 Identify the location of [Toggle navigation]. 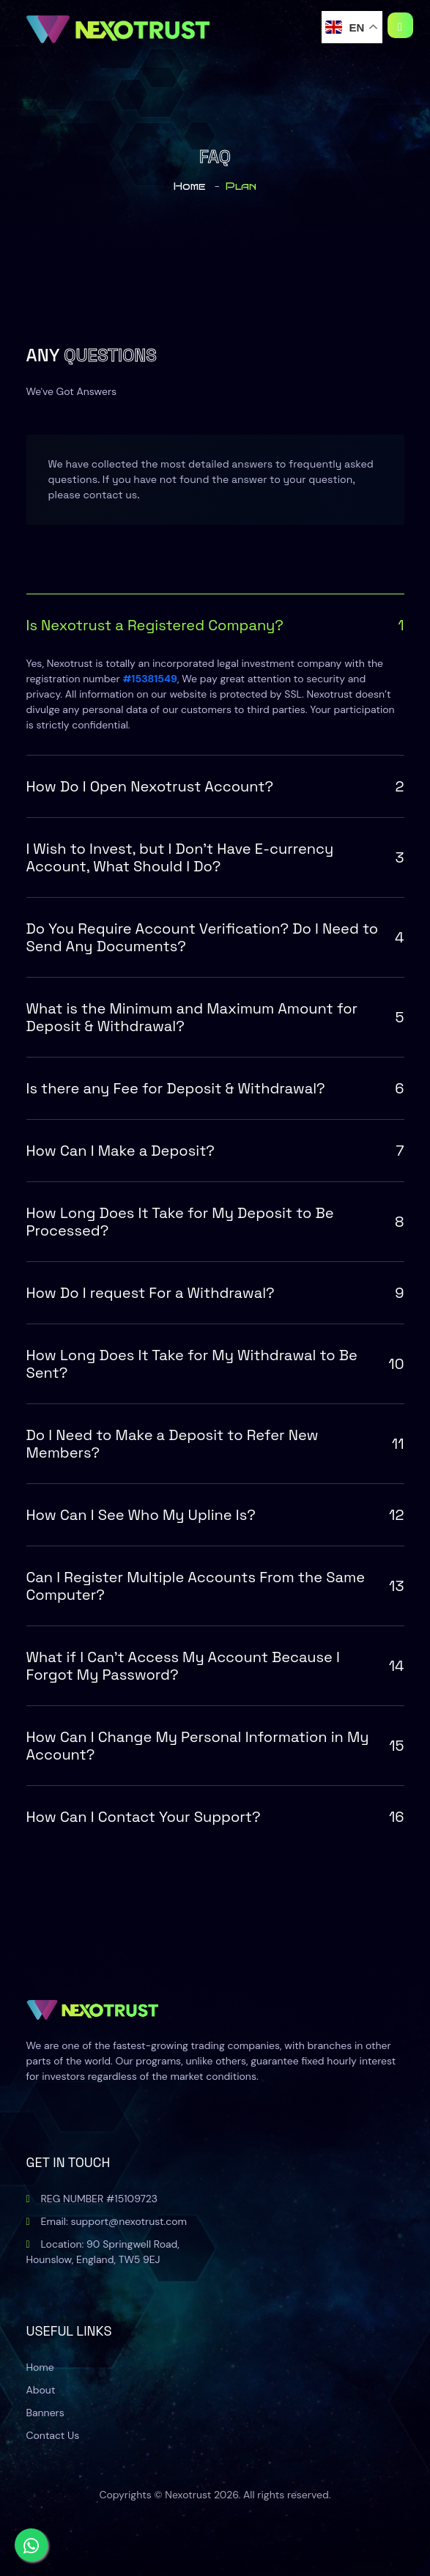
(400, 25).